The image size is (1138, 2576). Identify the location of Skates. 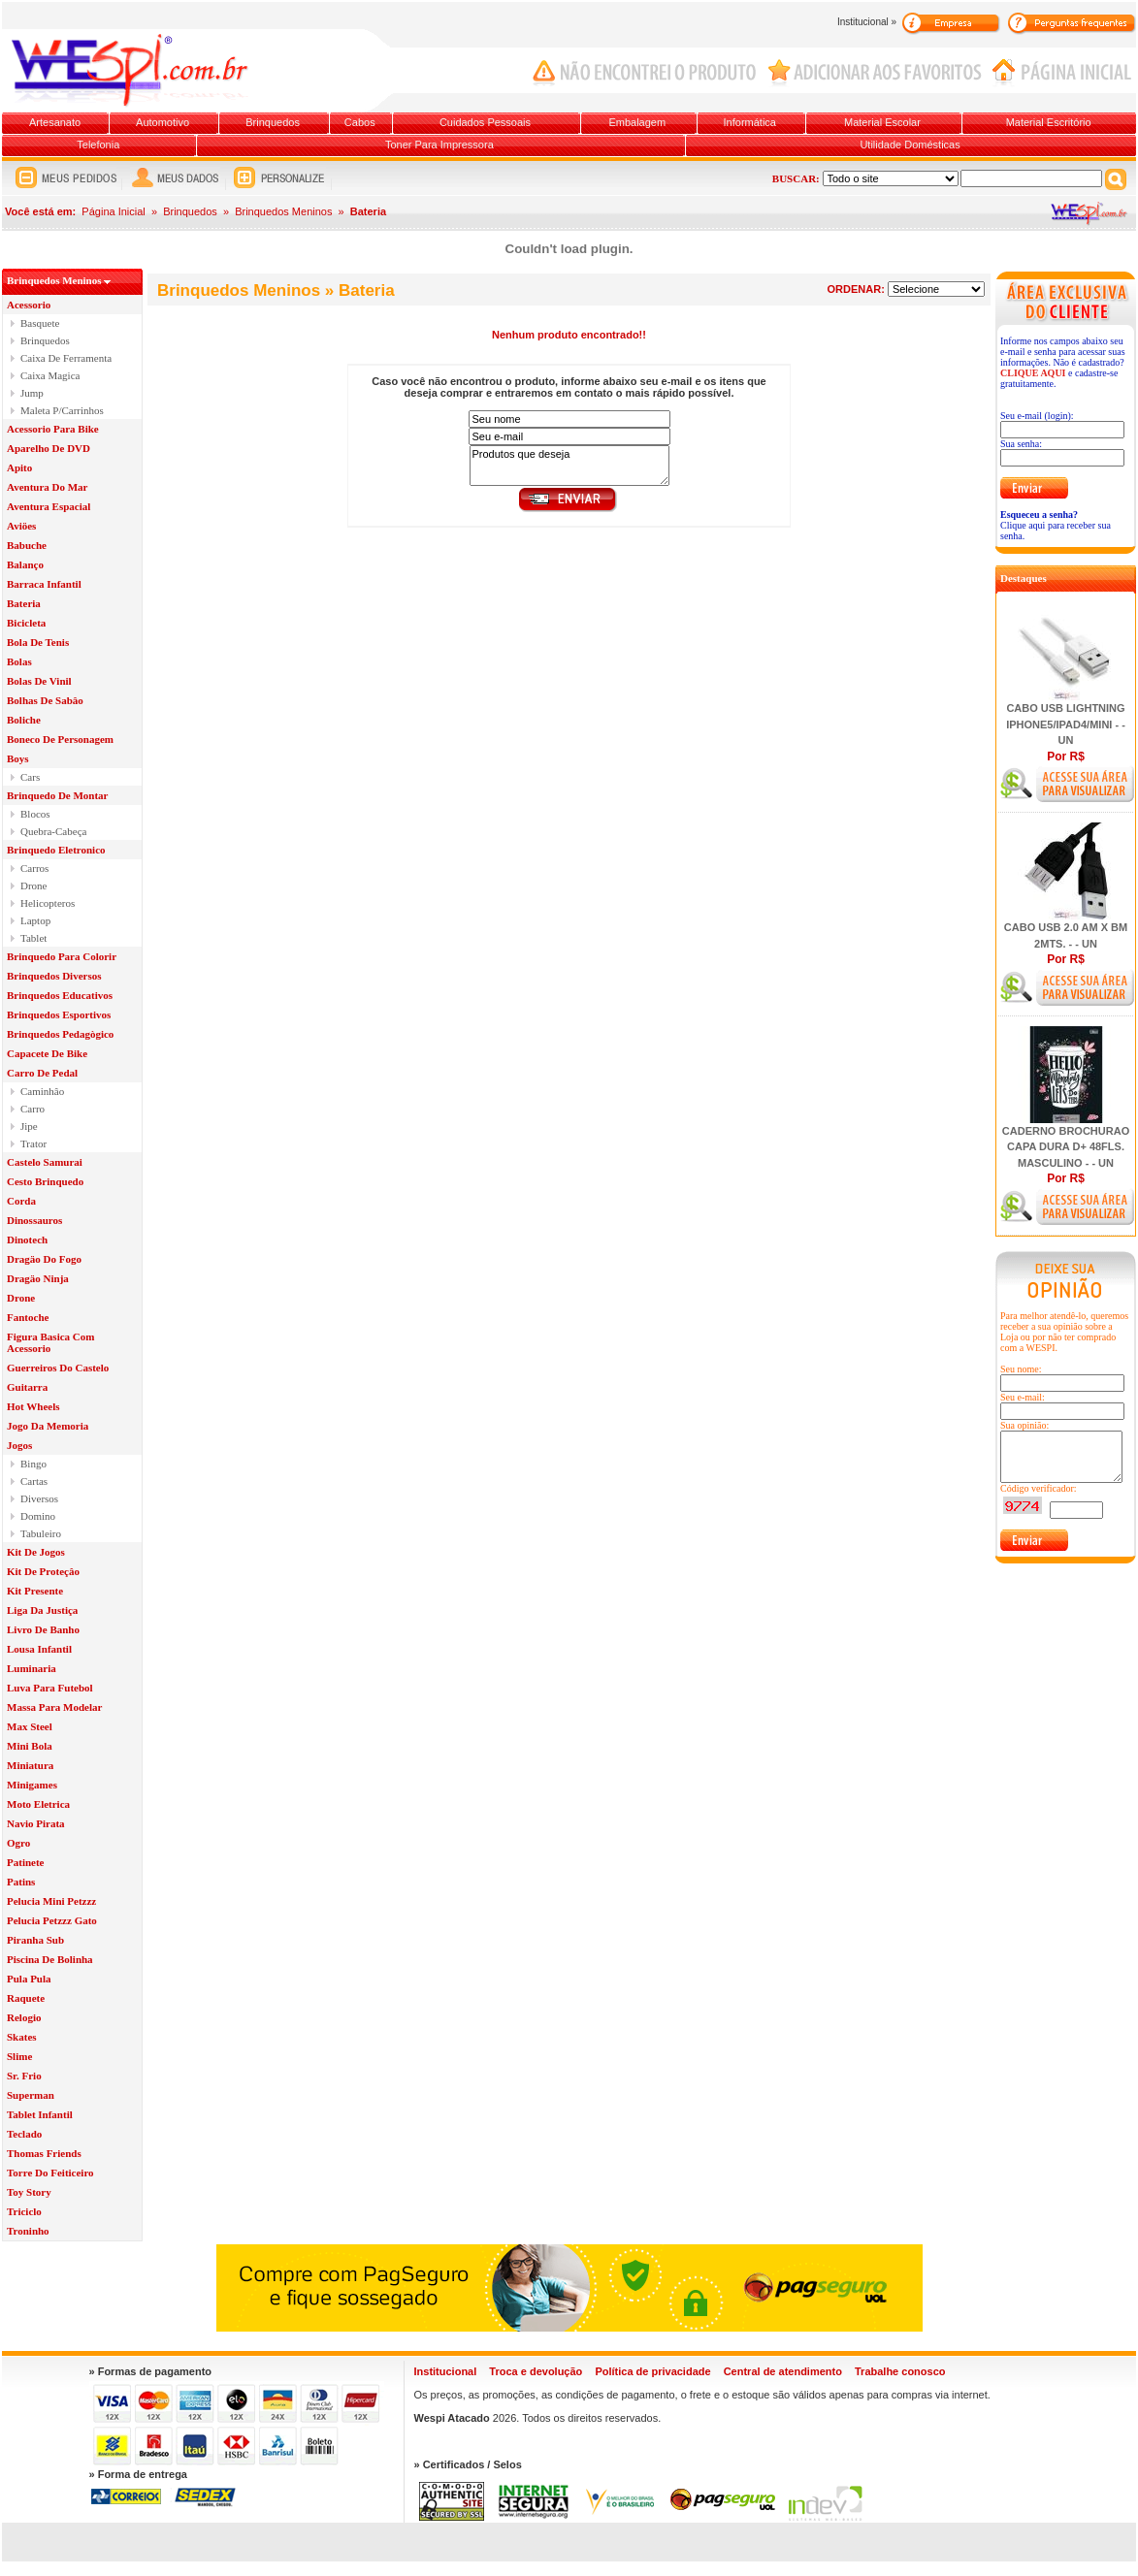
(22, 2037).